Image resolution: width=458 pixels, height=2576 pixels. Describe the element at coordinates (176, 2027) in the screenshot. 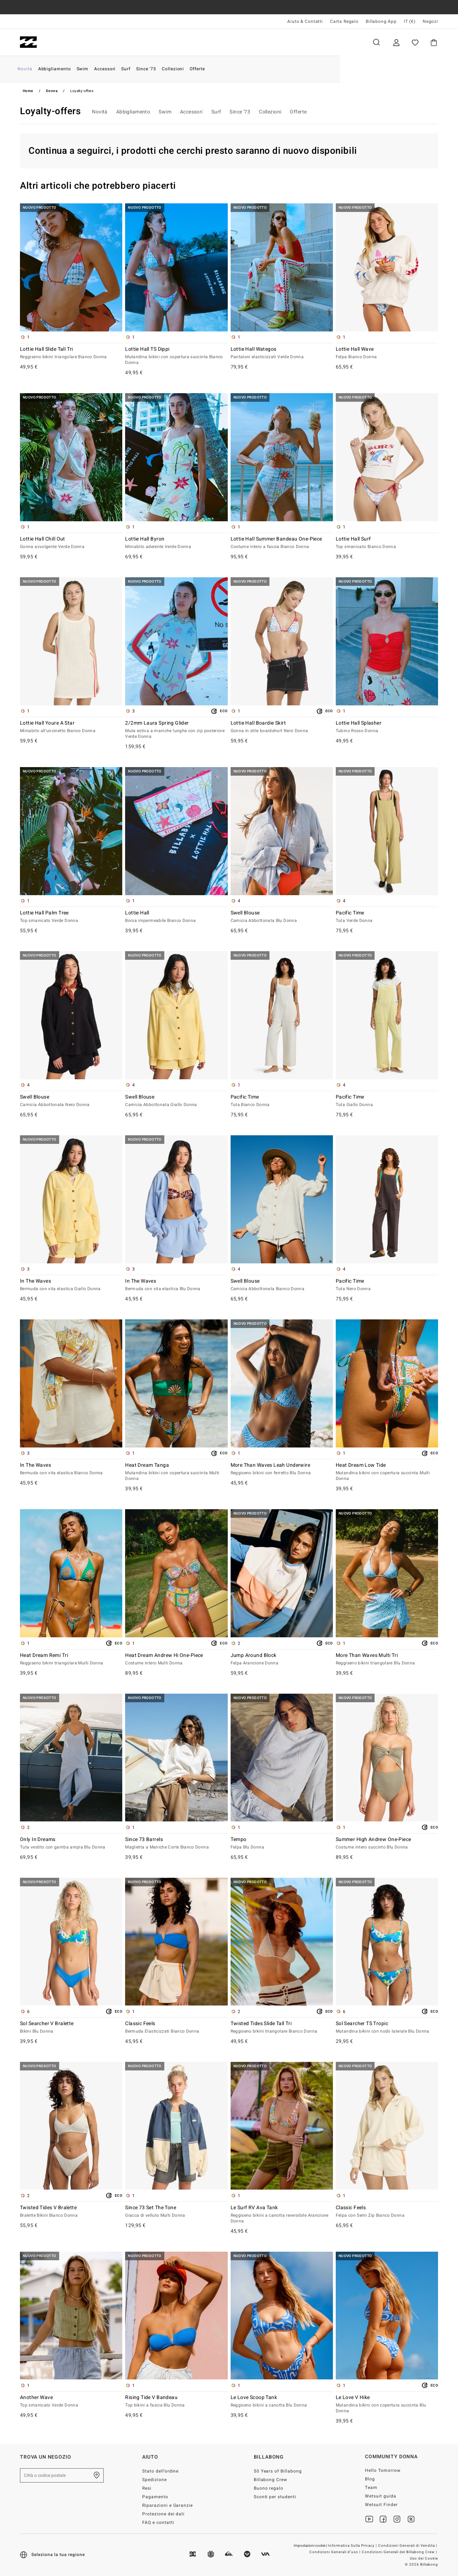

I see `Classic Feels` at that location.